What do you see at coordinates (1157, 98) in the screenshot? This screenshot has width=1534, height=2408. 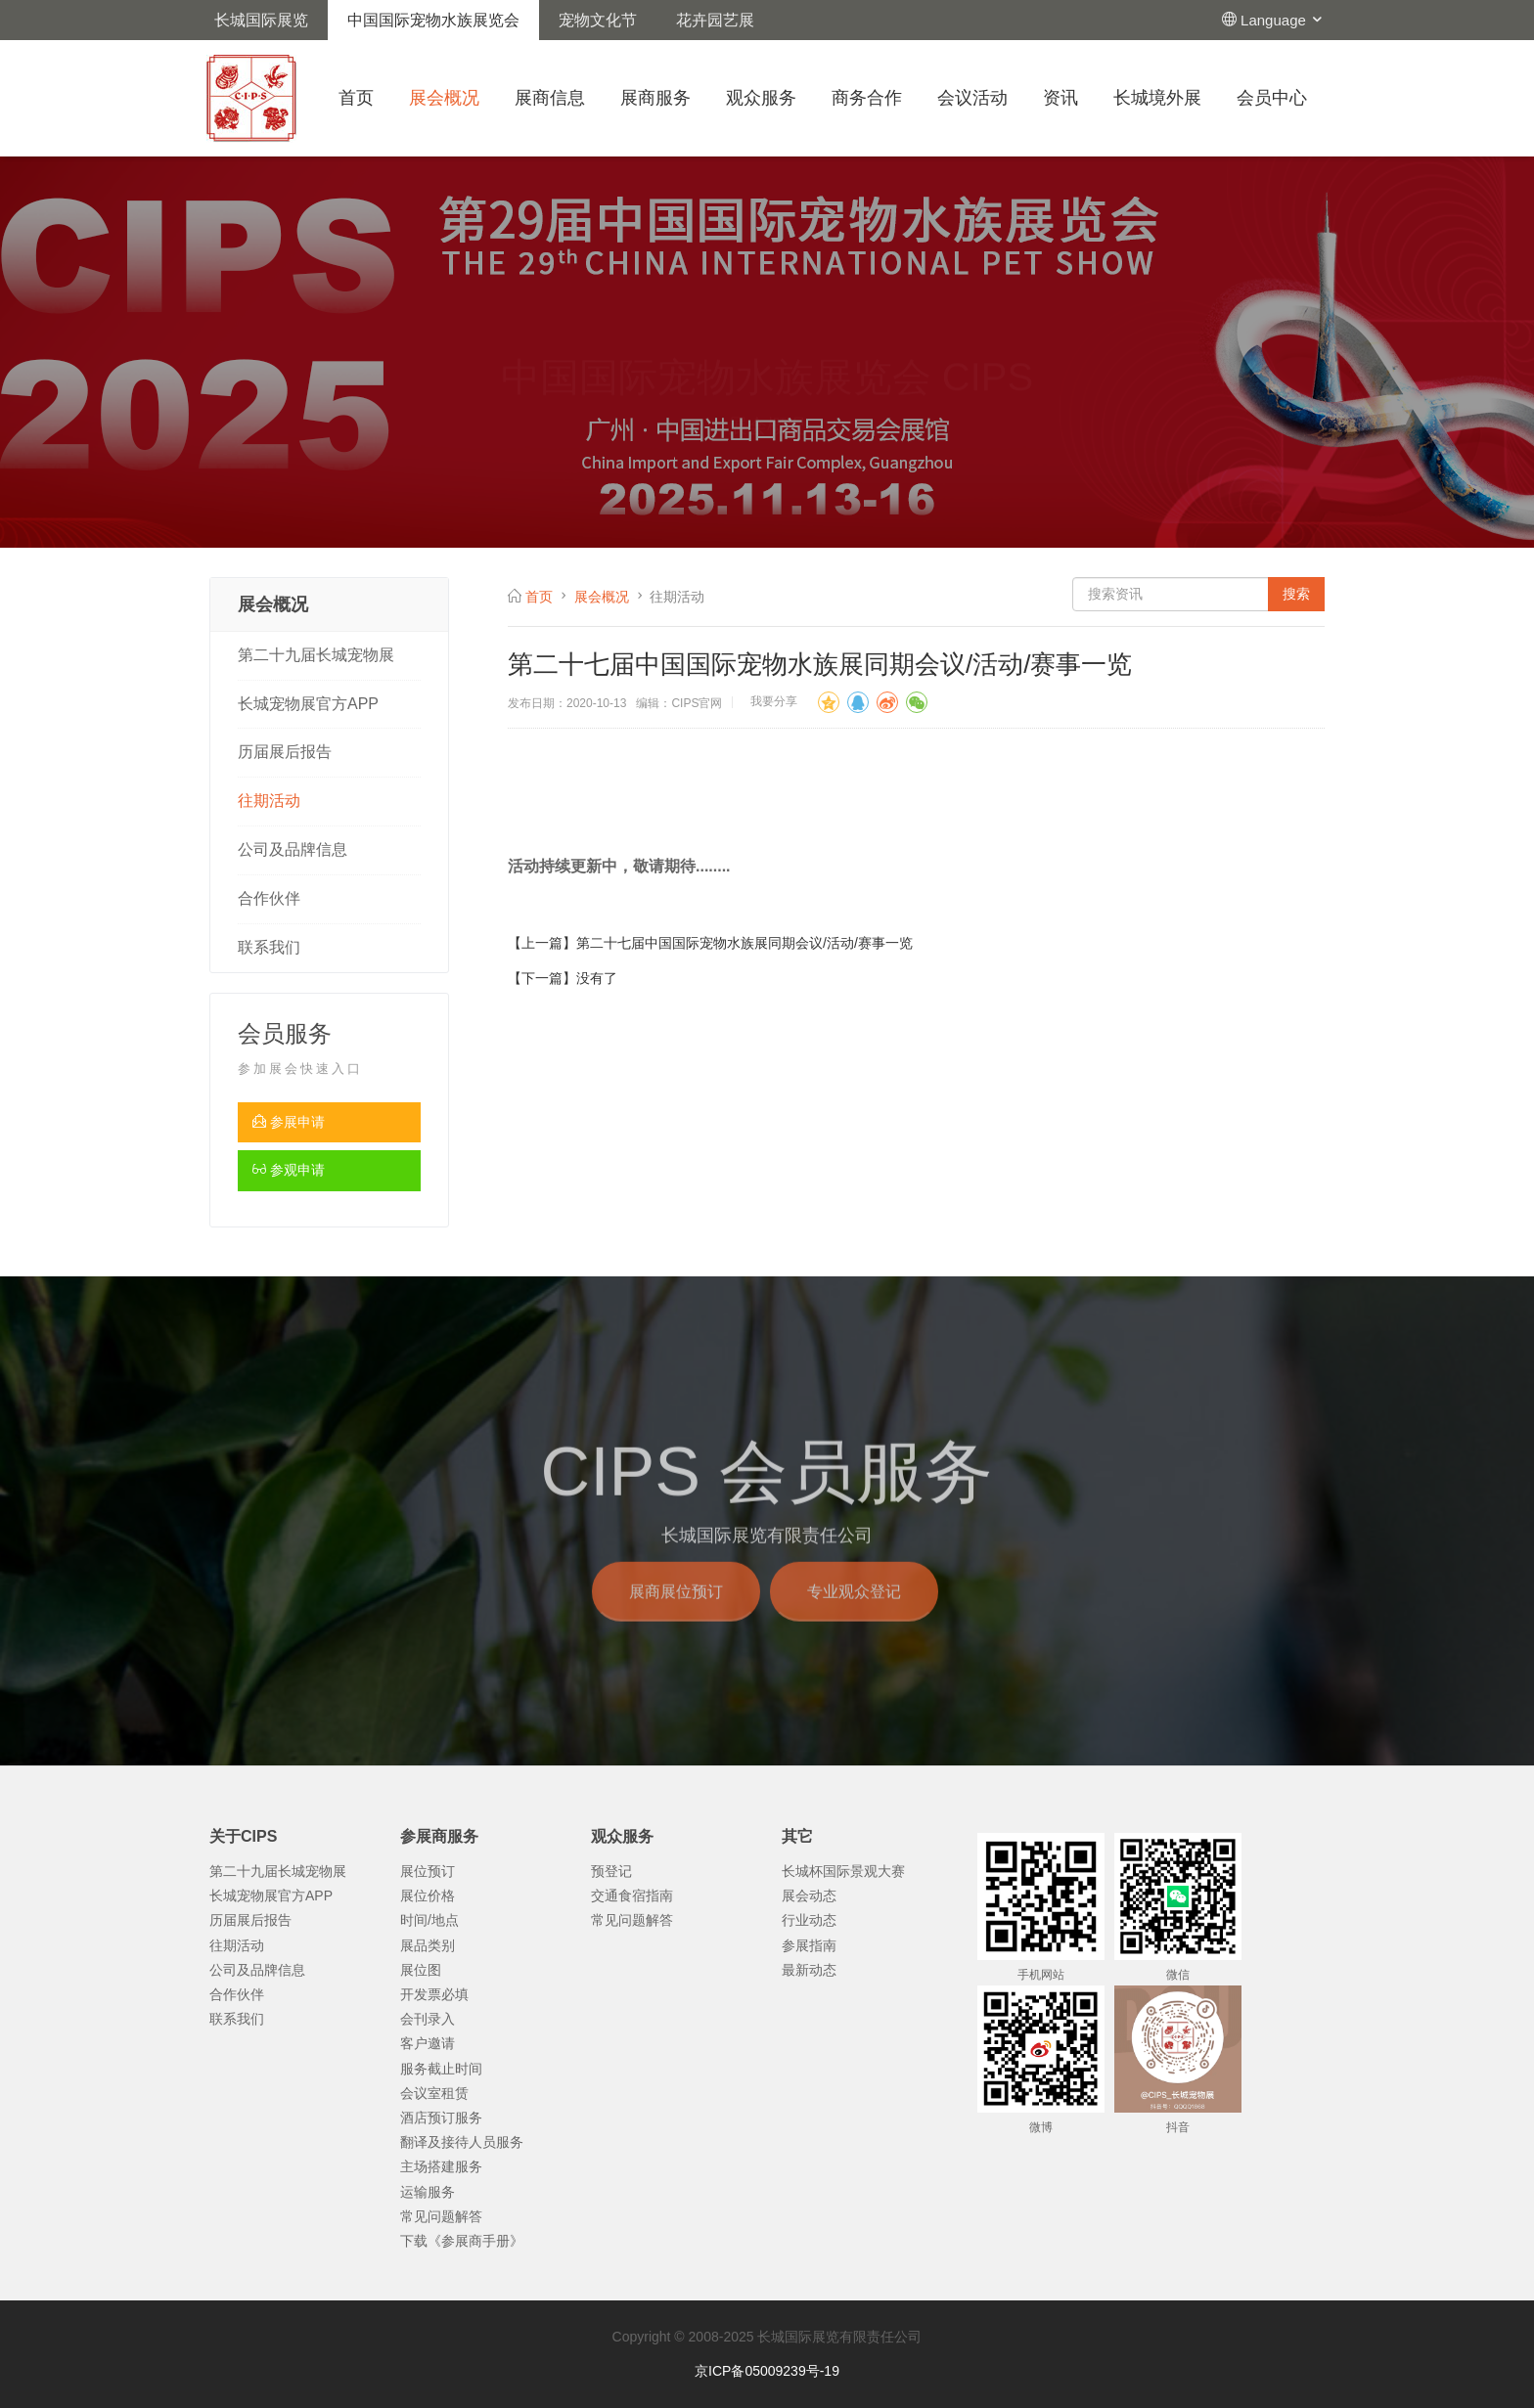 I see `长城境外展` at bounding box center [1157, 98].